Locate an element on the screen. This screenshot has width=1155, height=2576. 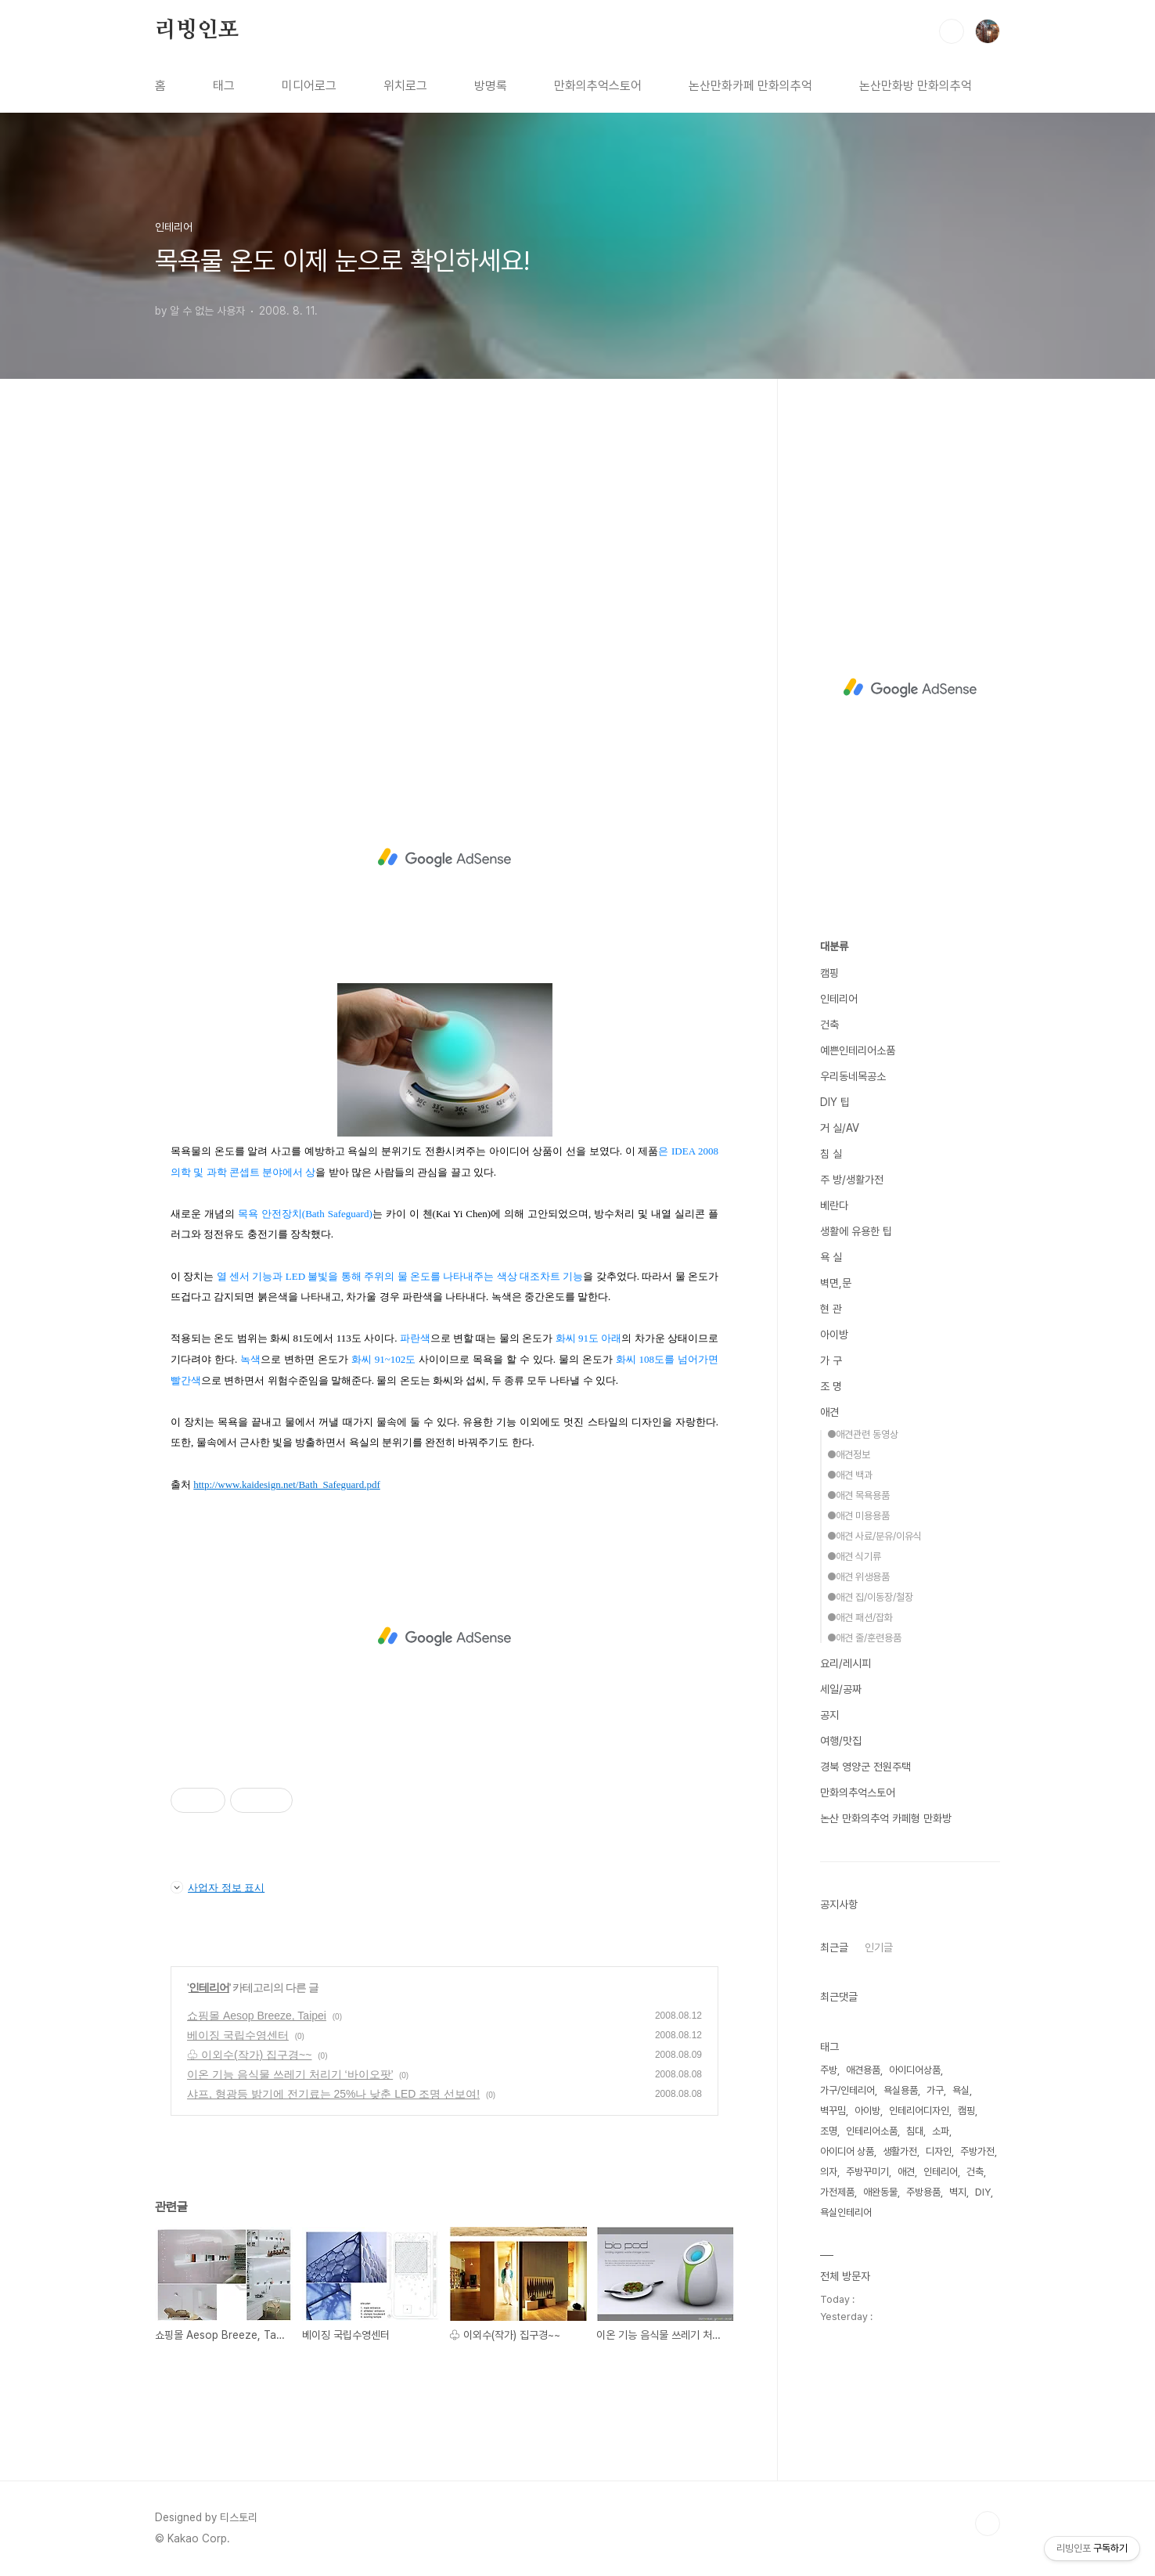
애완동물 is located at coordinates (880, 2192).